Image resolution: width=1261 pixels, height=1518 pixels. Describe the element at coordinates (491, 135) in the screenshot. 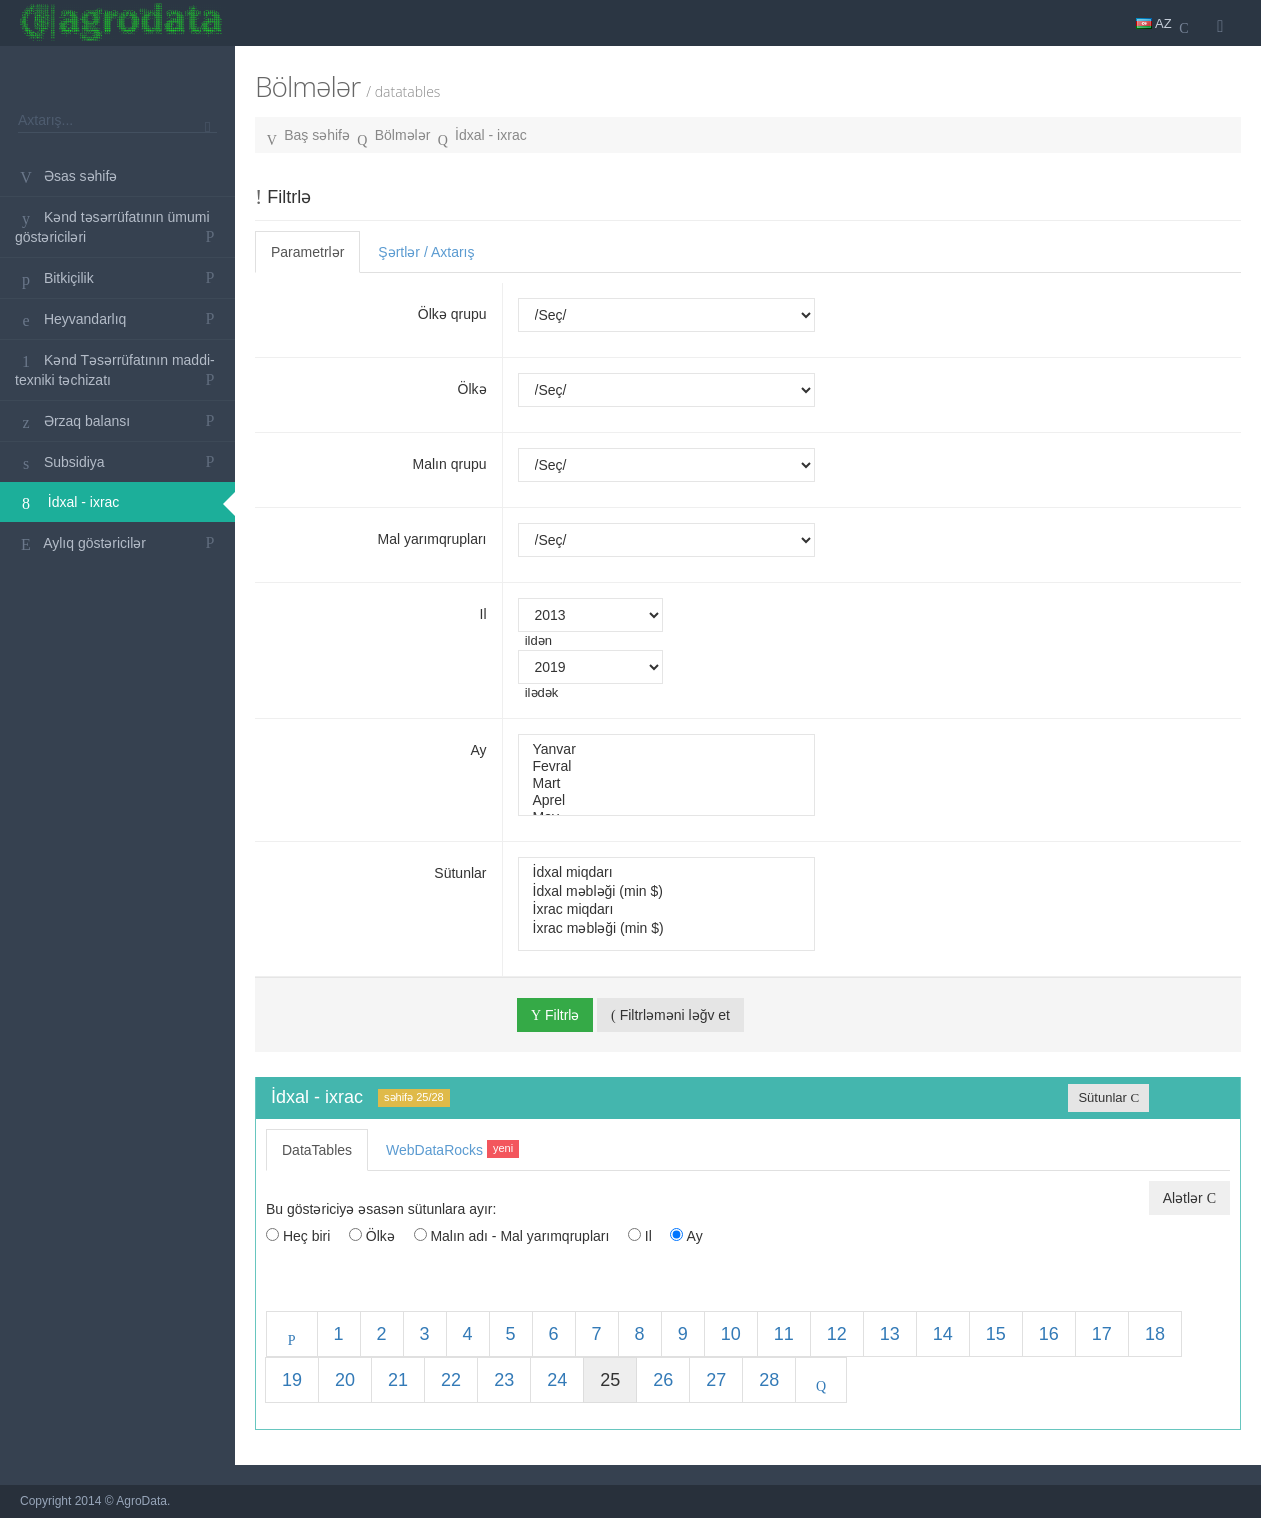

I see `İdxal - ixrac` at that location.